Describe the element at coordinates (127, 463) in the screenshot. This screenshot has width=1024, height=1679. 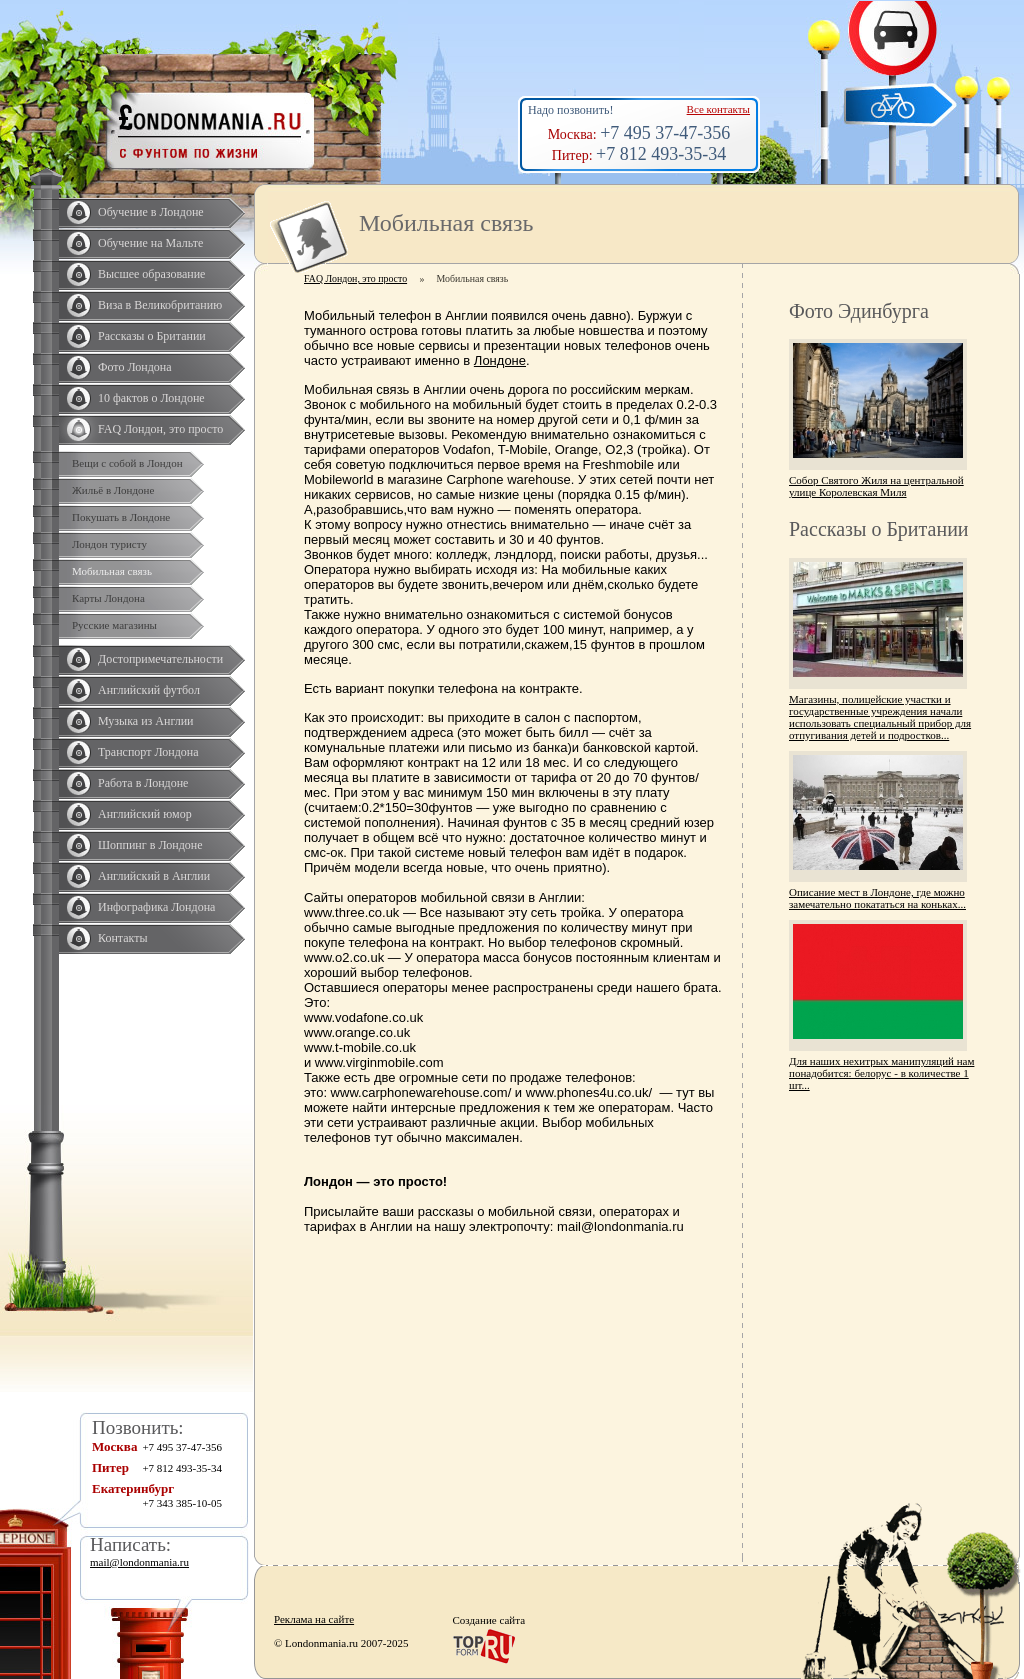
I see `Вещи с собой в Лондон` at that location.